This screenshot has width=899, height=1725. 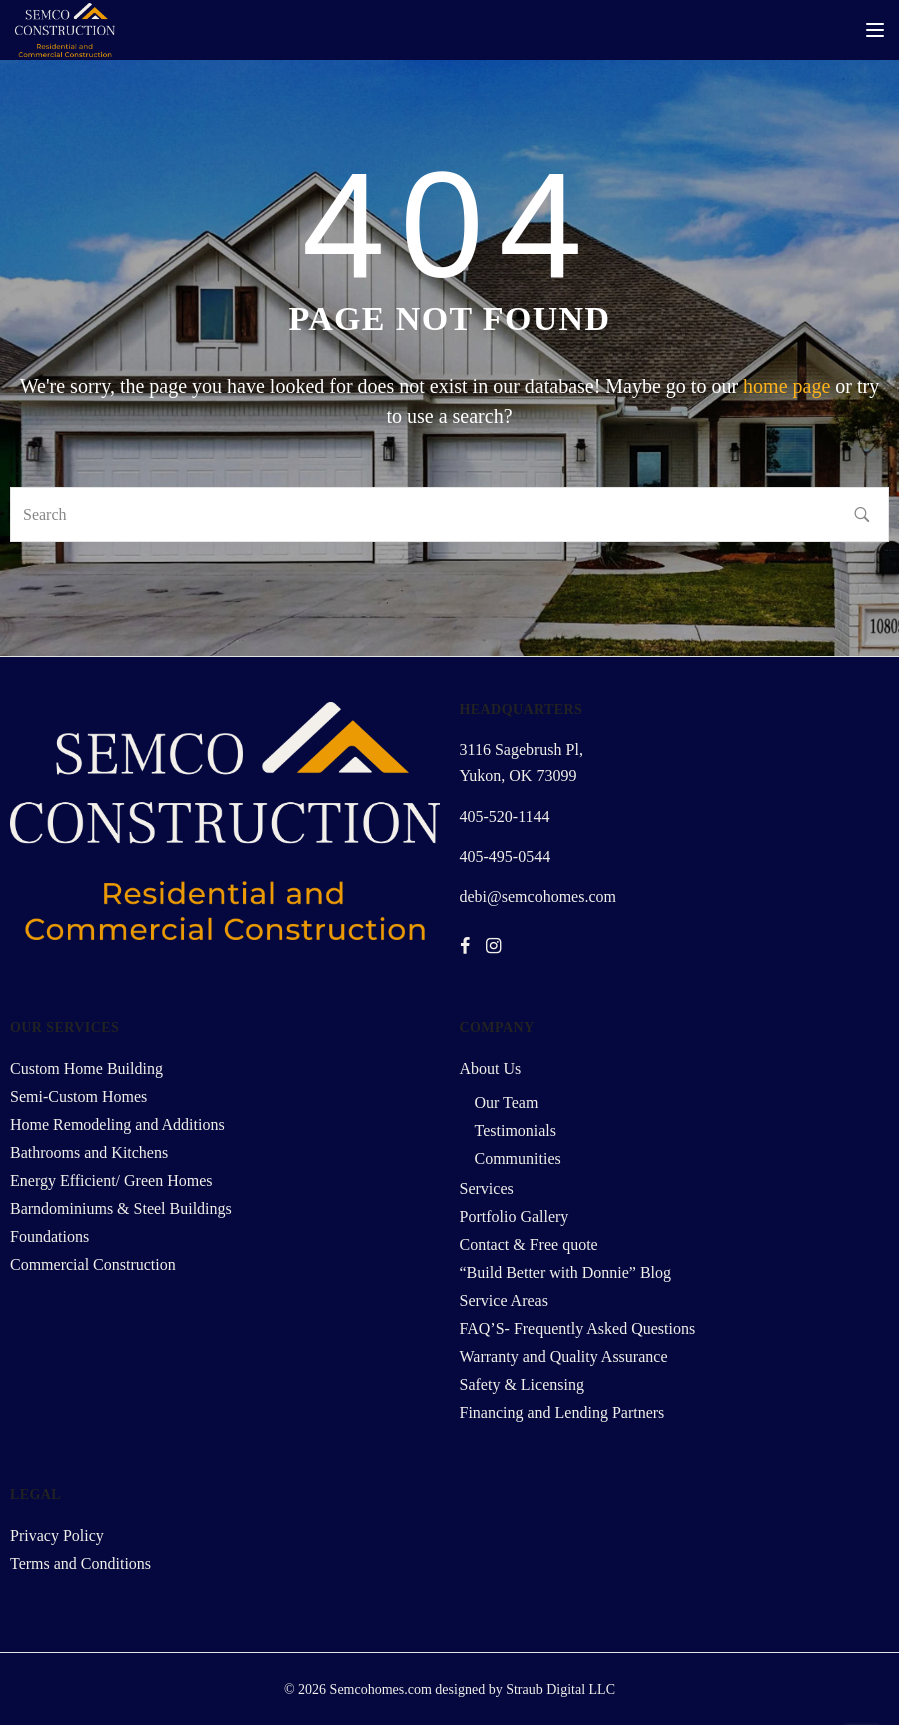 What do you see at coordinates (491, 1068) in the screenshot?
I see `About Us` at bounding box center [491, 1068].